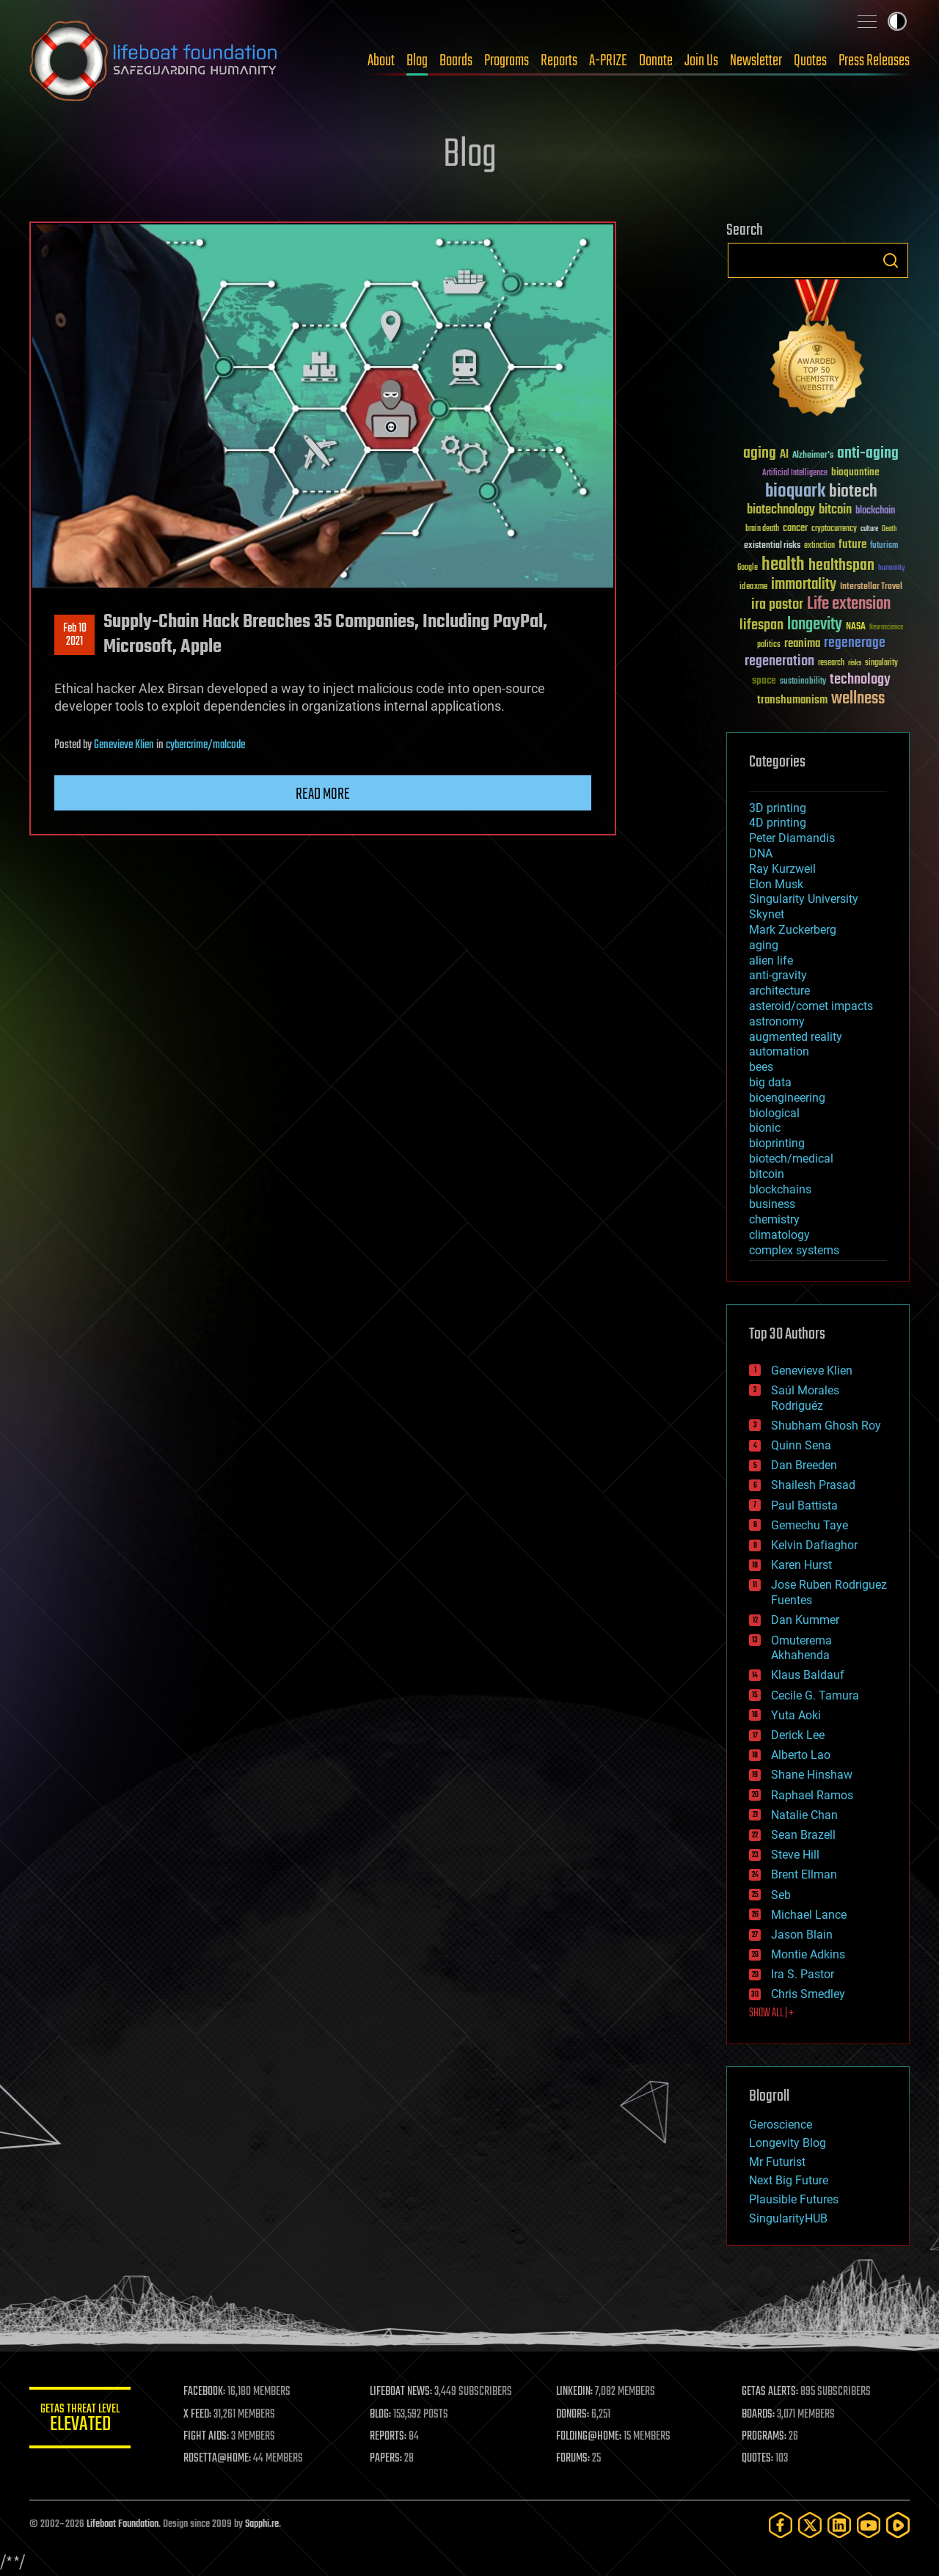  What do you see at coordinates (835, 510) in the screenshot?
I see `bitcoin [bitcoin (78 items)]` at bounding box center [835, 510].